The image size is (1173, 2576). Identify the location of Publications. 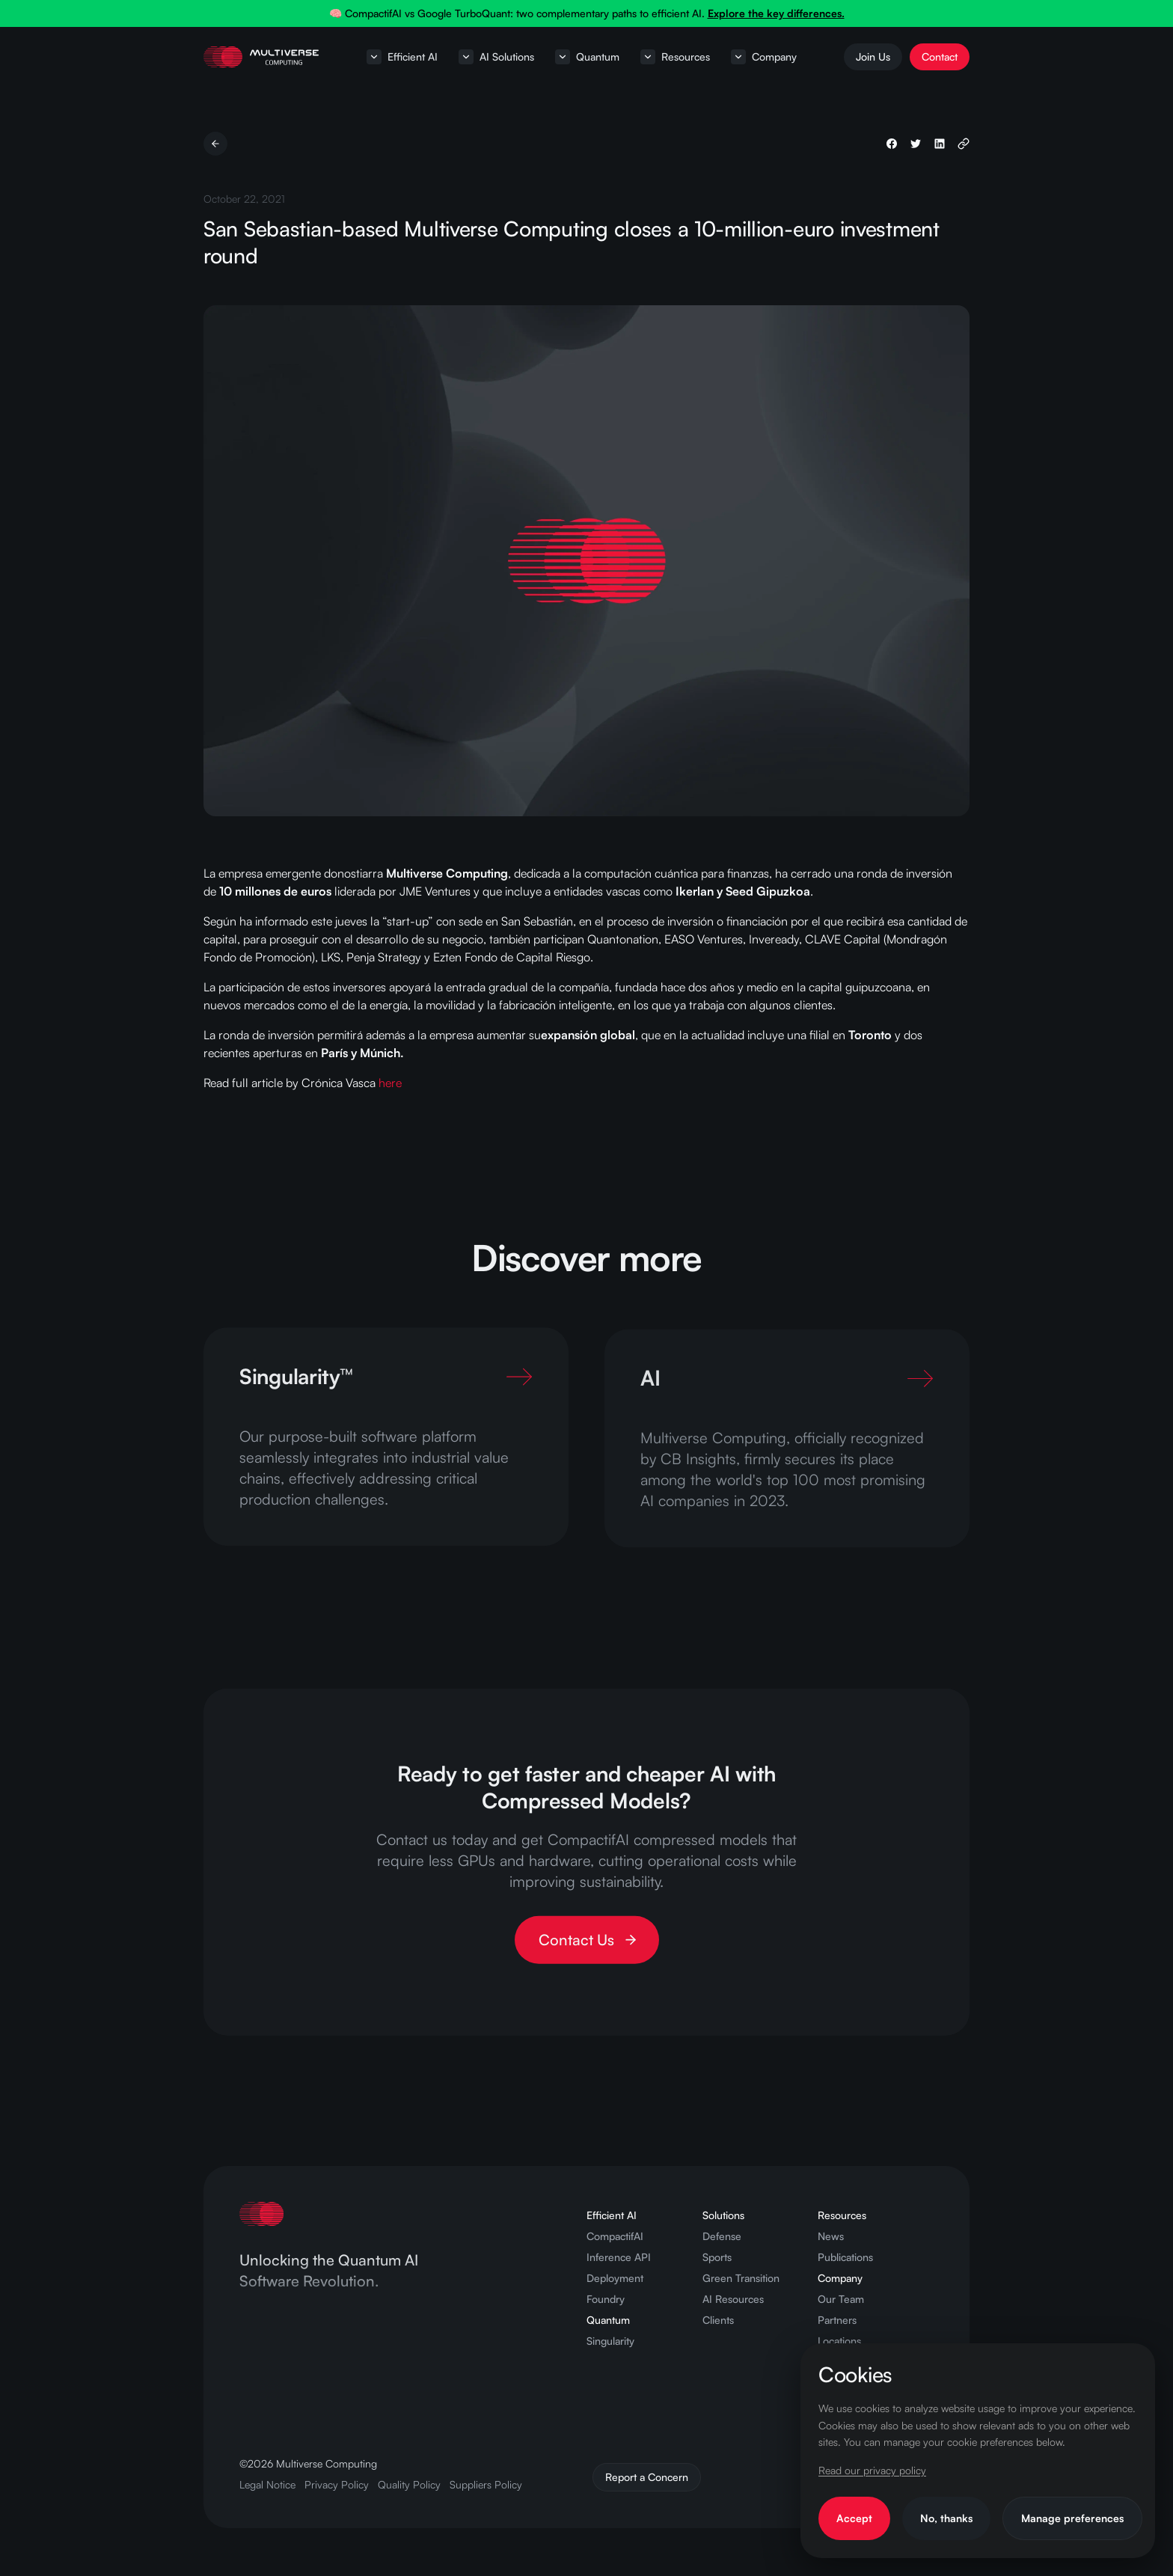
(845, 2257).